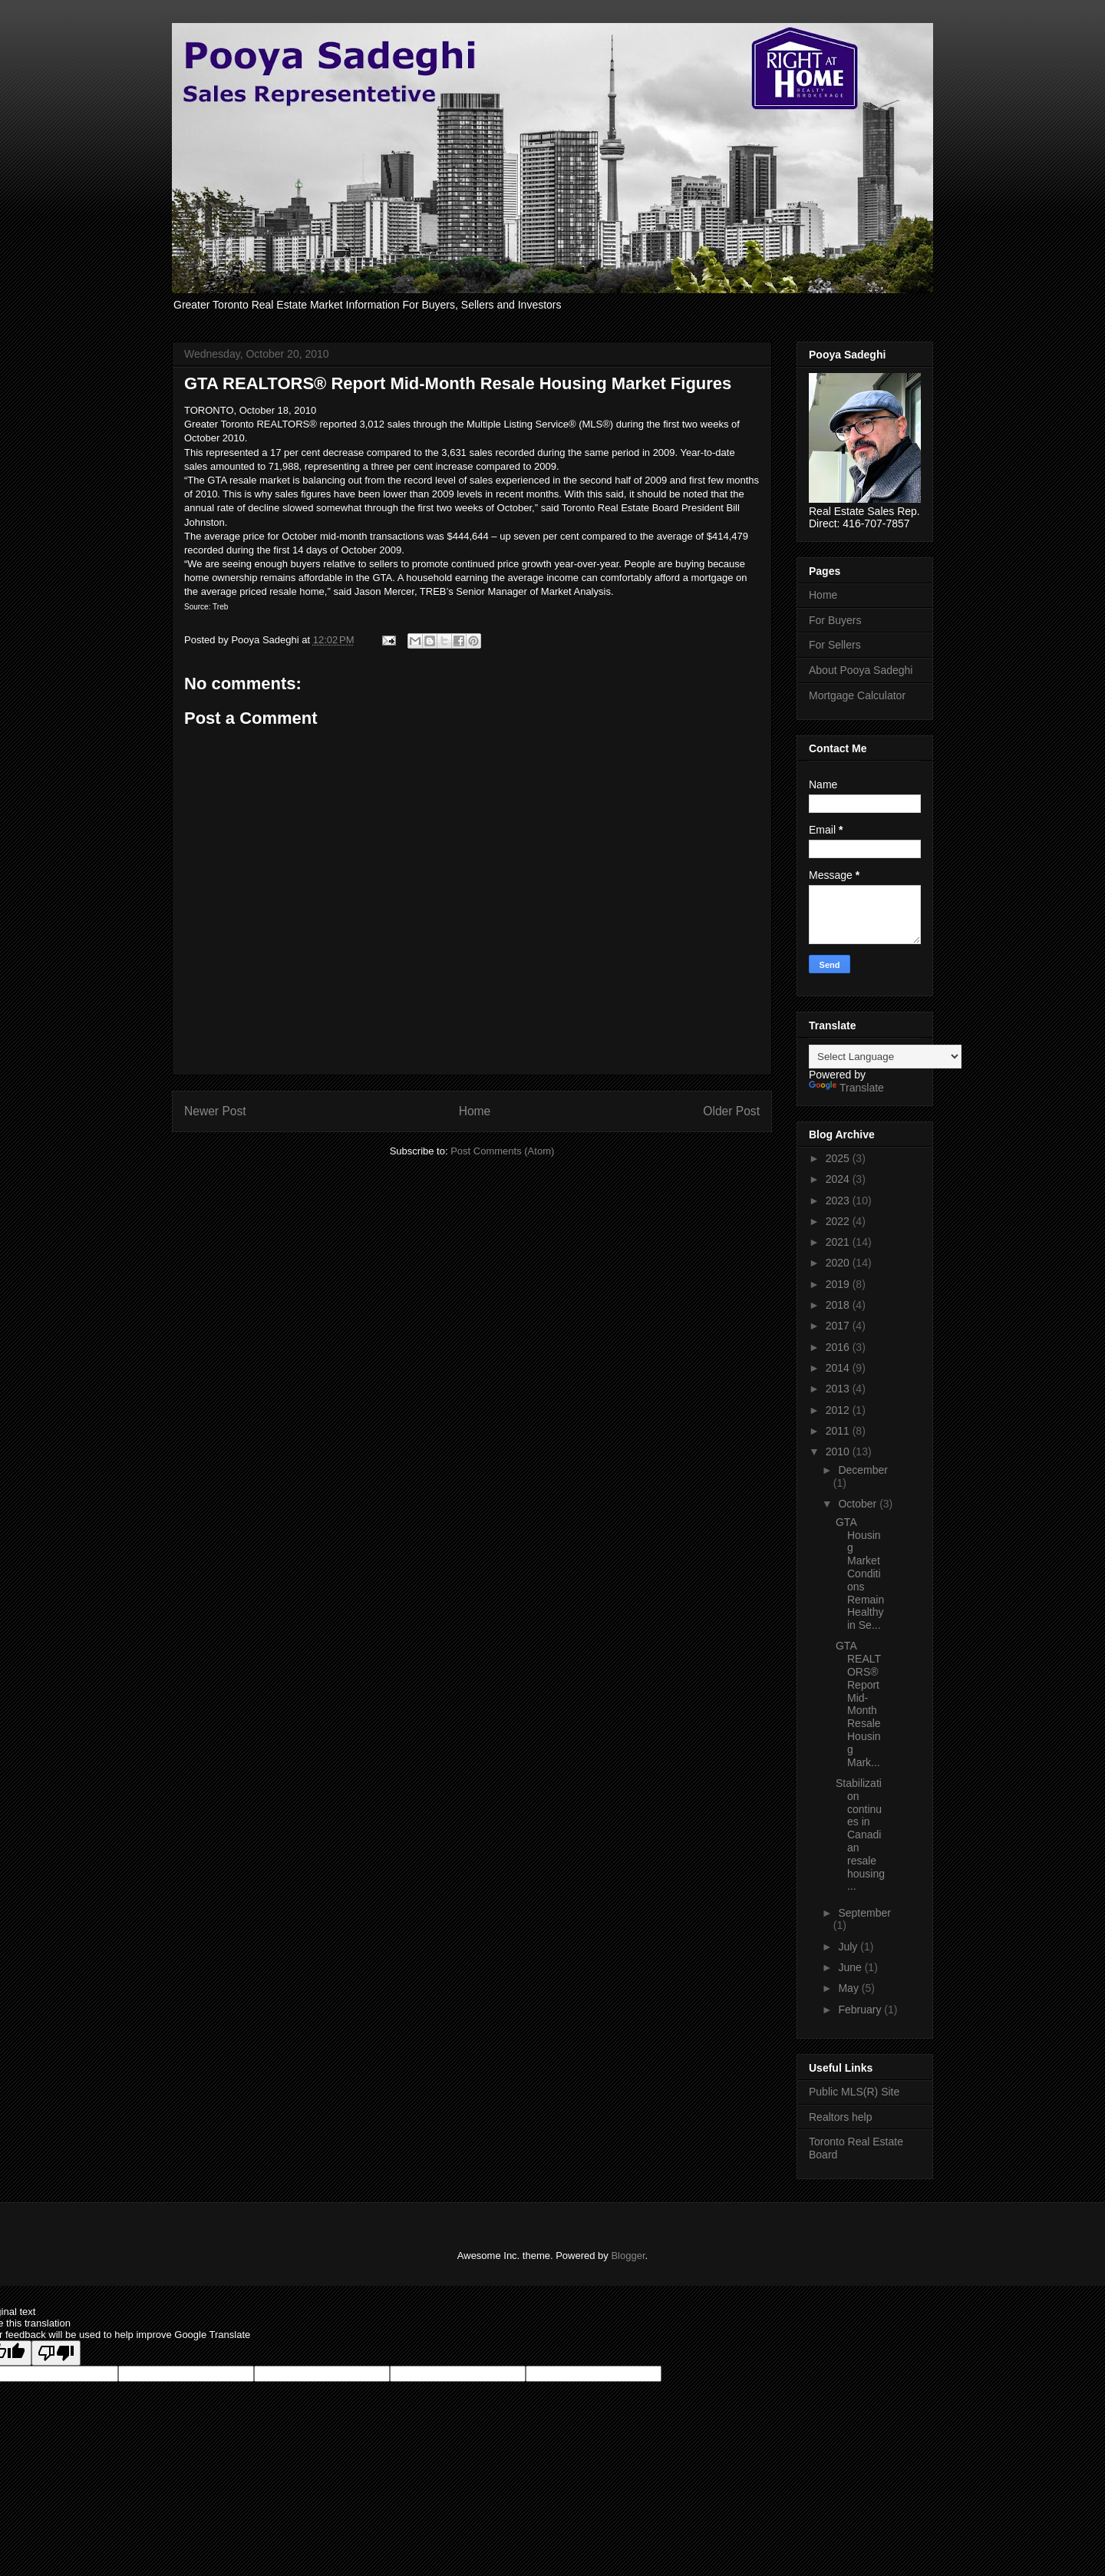 The image size is (1105, 2576). Describe the element at coordinates (851, 1967) in the screenshot. I see `June` at that location.